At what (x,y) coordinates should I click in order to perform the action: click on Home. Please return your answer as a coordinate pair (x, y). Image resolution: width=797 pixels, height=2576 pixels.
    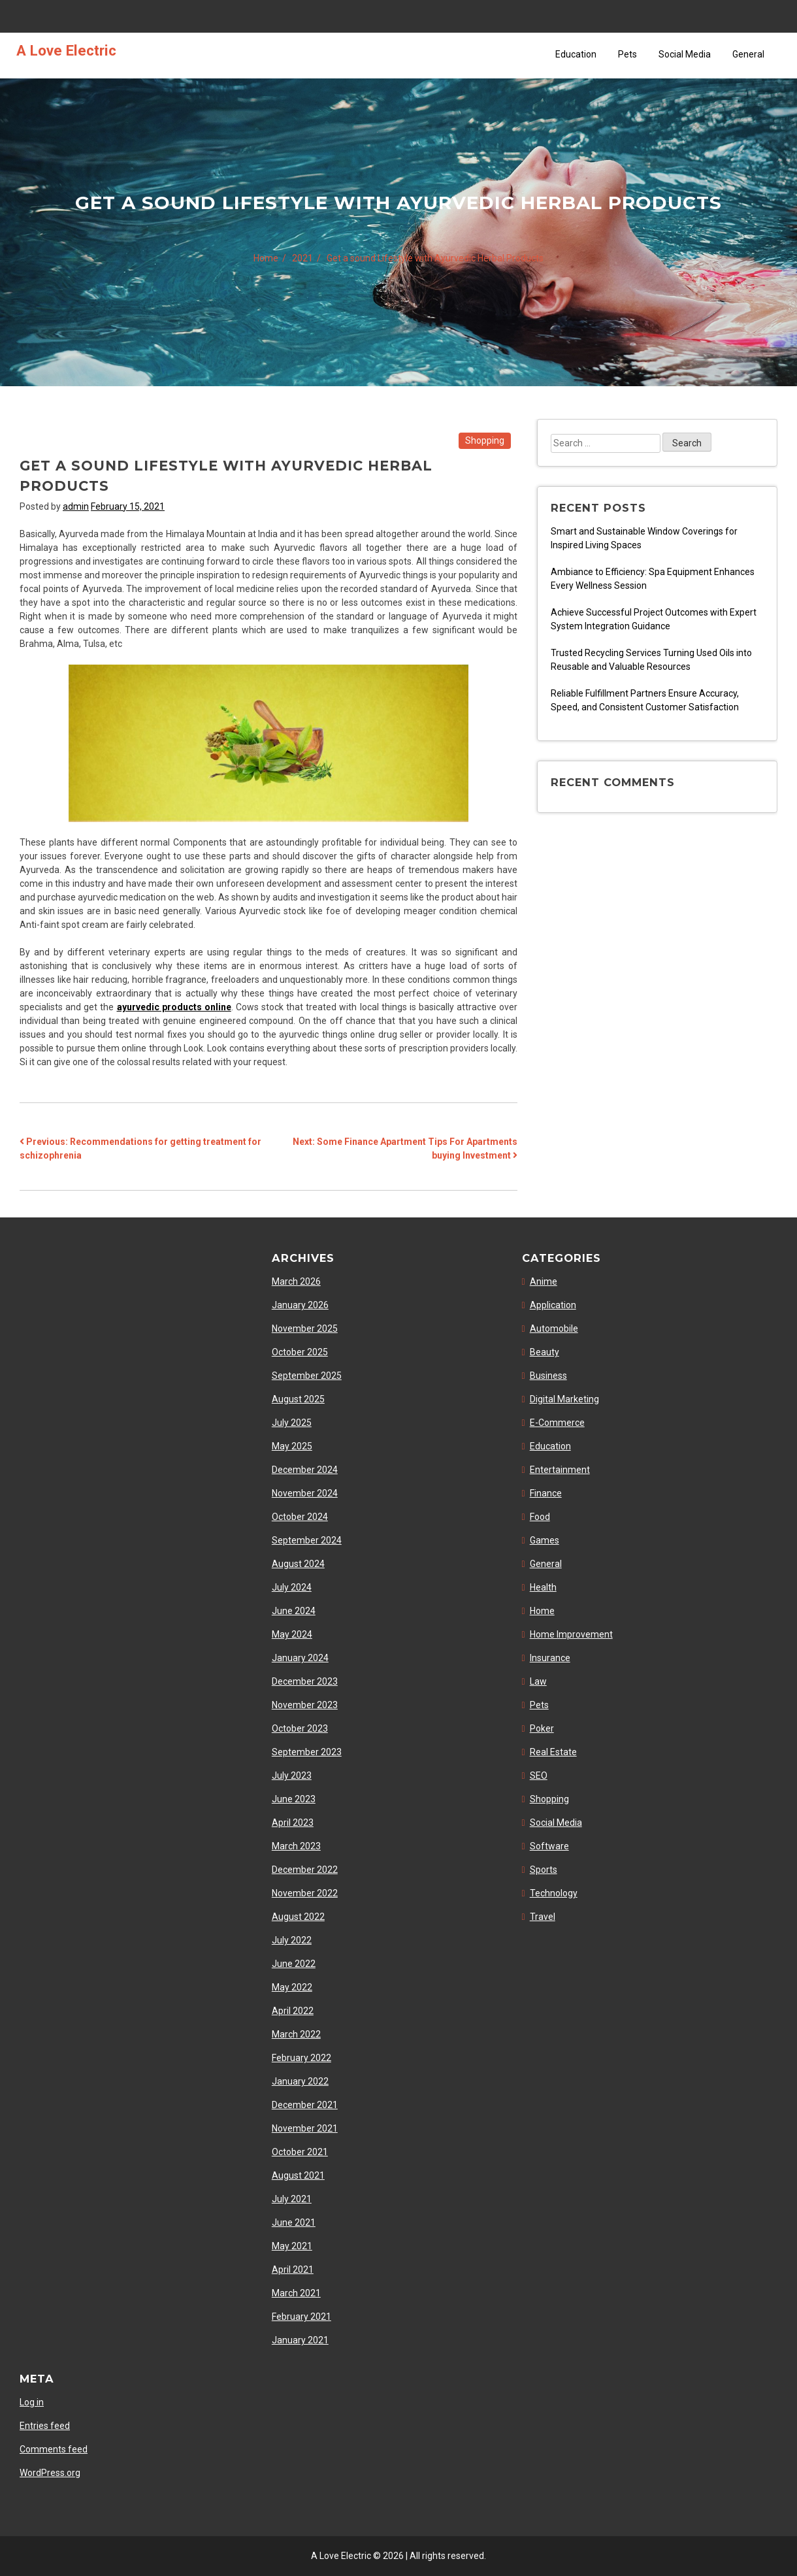
    Looking at the image, I should click on (542, 1611).